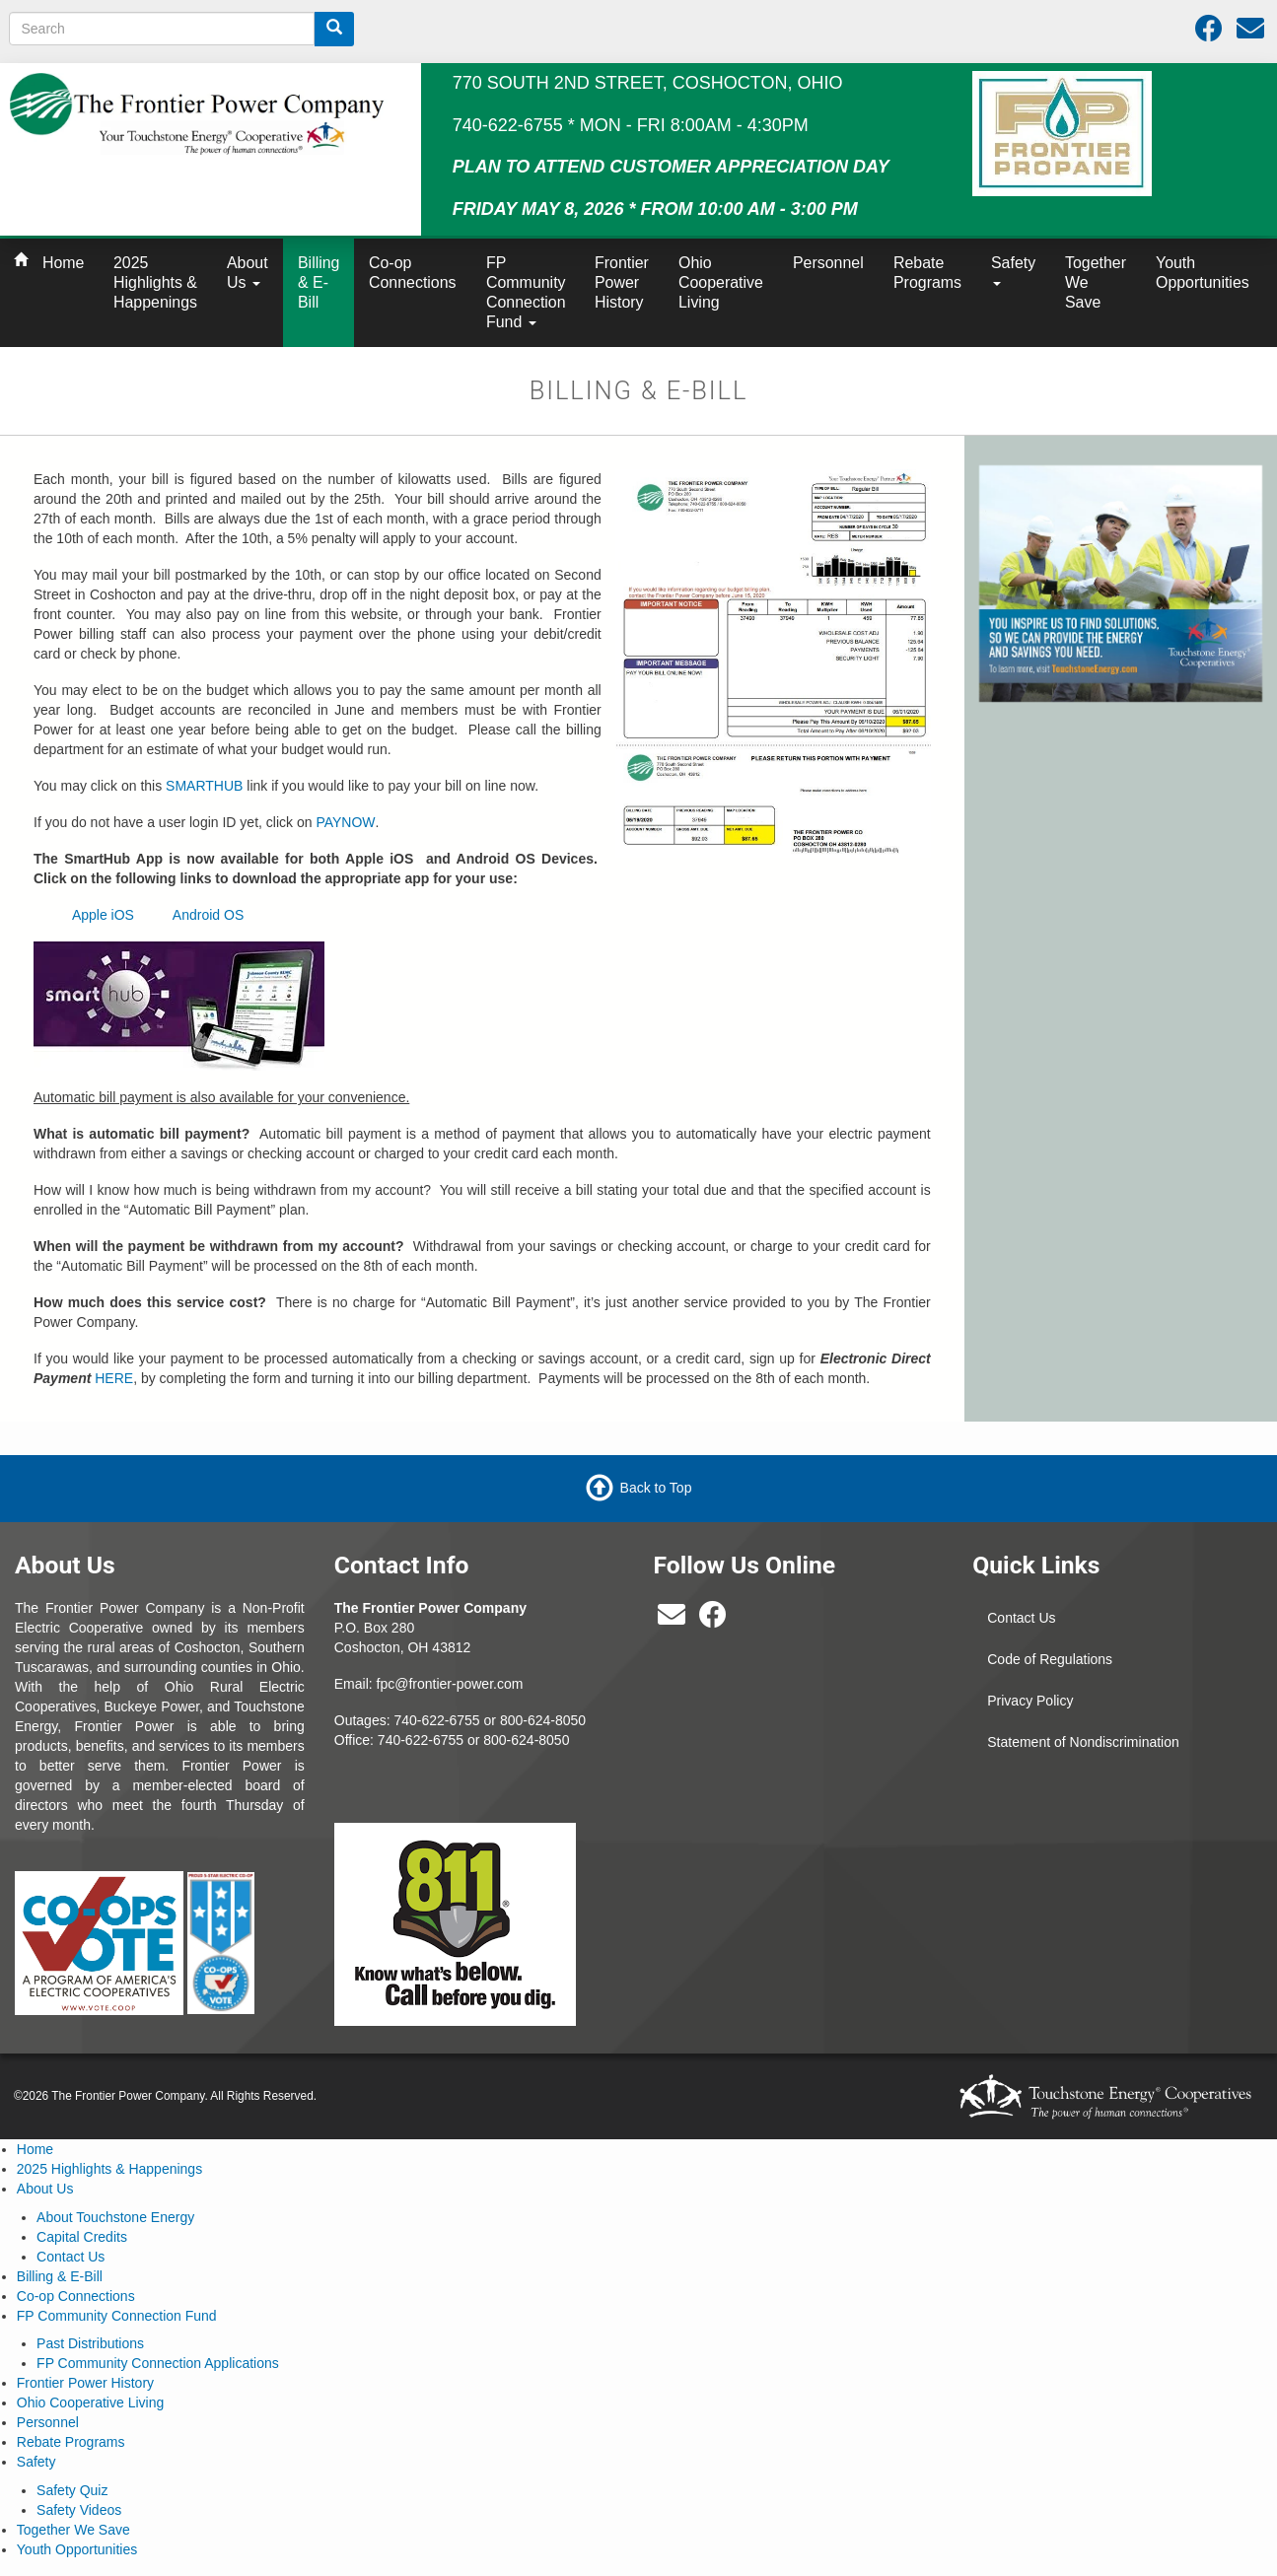 This screenshot has height=2576, width=1277. I want to click on PAYNOW, so click(345, 822).